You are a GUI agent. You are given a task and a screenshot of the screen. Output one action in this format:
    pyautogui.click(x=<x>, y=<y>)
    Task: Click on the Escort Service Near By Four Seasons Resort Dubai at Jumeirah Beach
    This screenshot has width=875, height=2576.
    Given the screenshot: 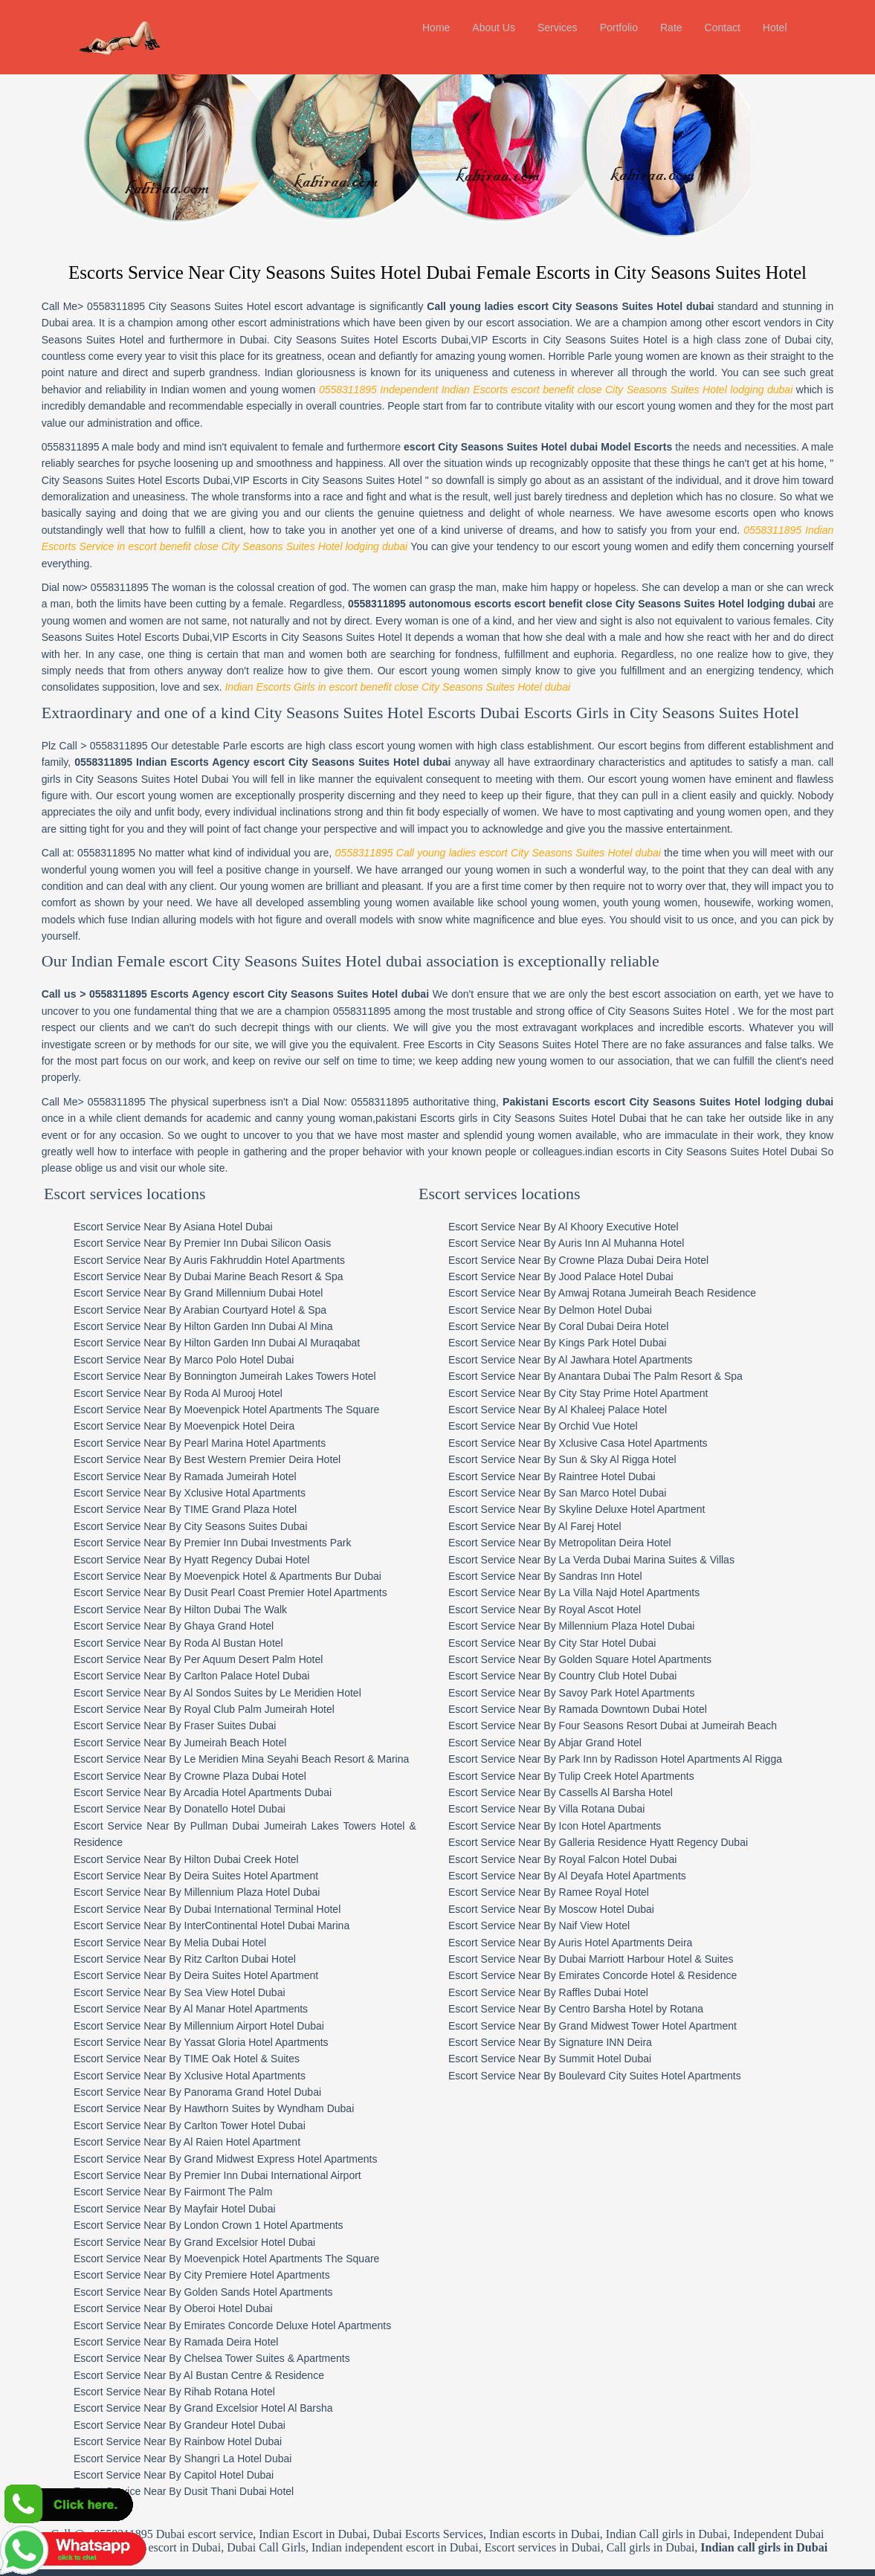 What is the action you would take?
    pyautogui.click(x=656, y=1659)
    